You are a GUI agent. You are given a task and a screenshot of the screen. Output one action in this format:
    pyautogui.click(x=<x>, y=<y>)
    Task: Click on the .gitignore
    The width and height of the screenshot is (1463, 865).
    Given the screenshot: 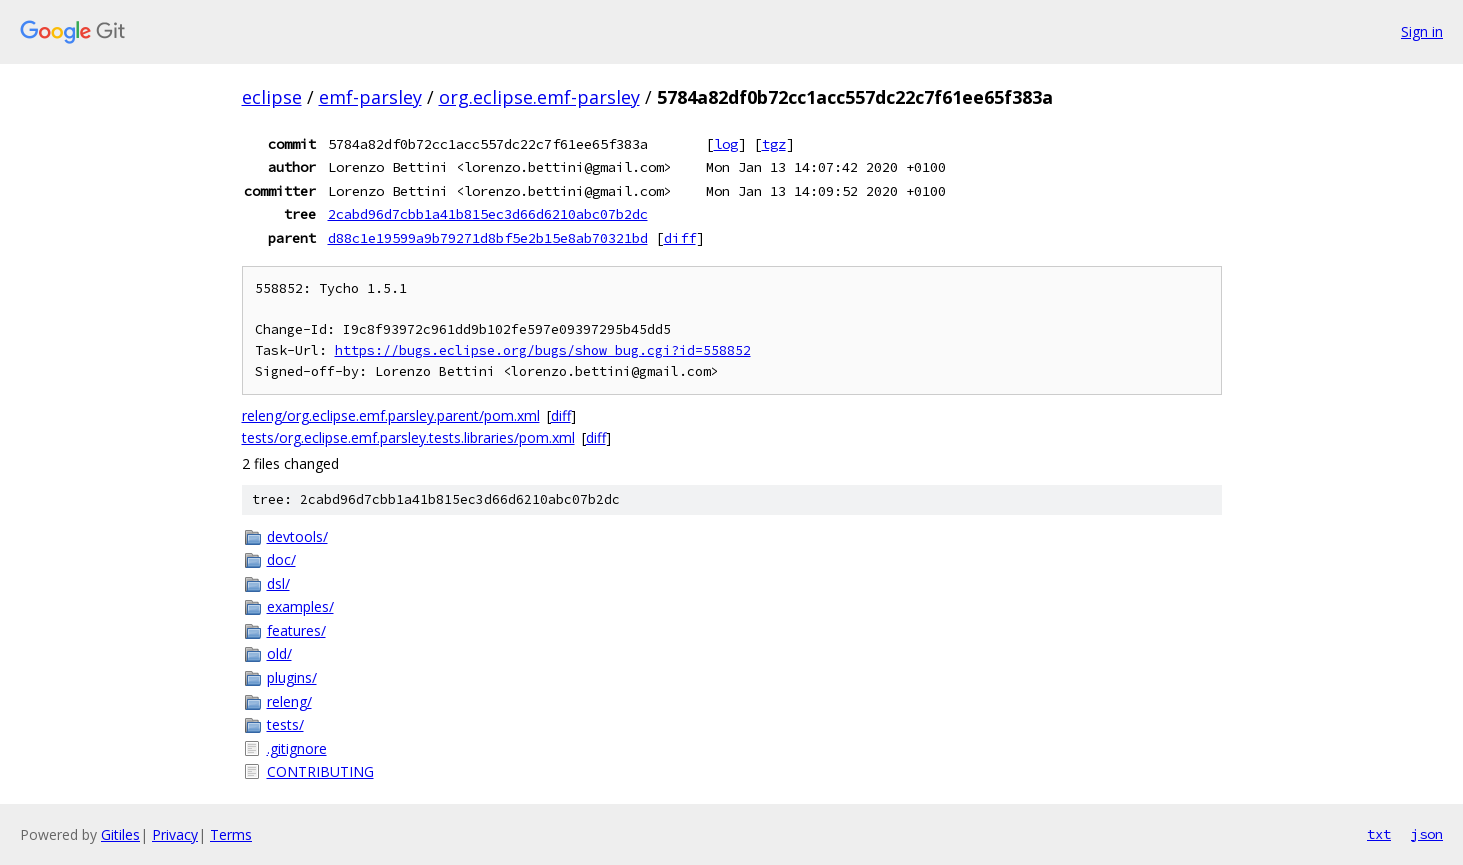 What is the action you would take?
    pyautogui.click(x=297, y=748)
    